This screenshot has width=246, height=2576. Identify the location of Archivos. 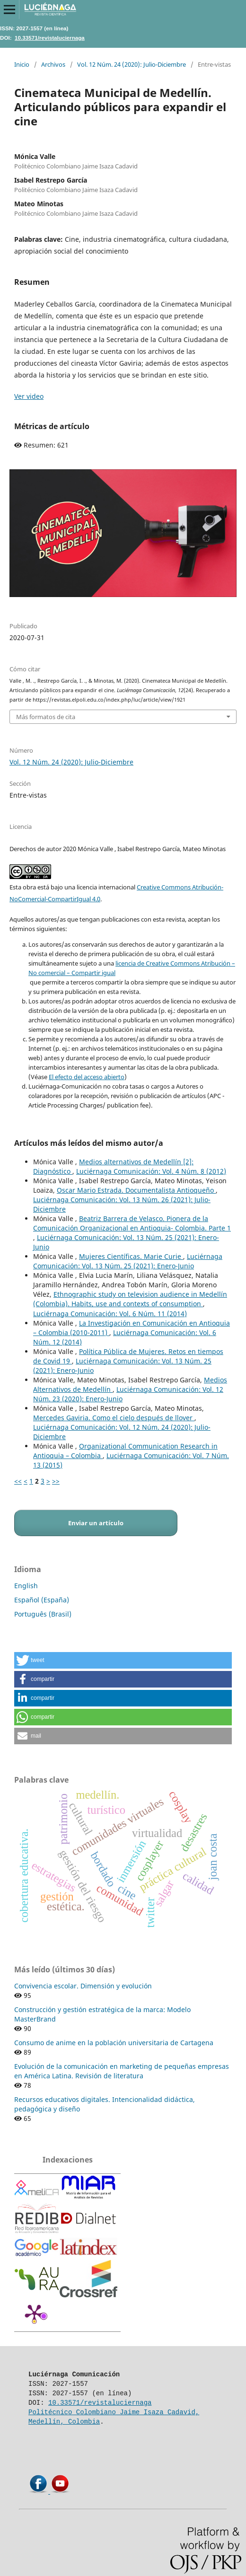
(53, 64).